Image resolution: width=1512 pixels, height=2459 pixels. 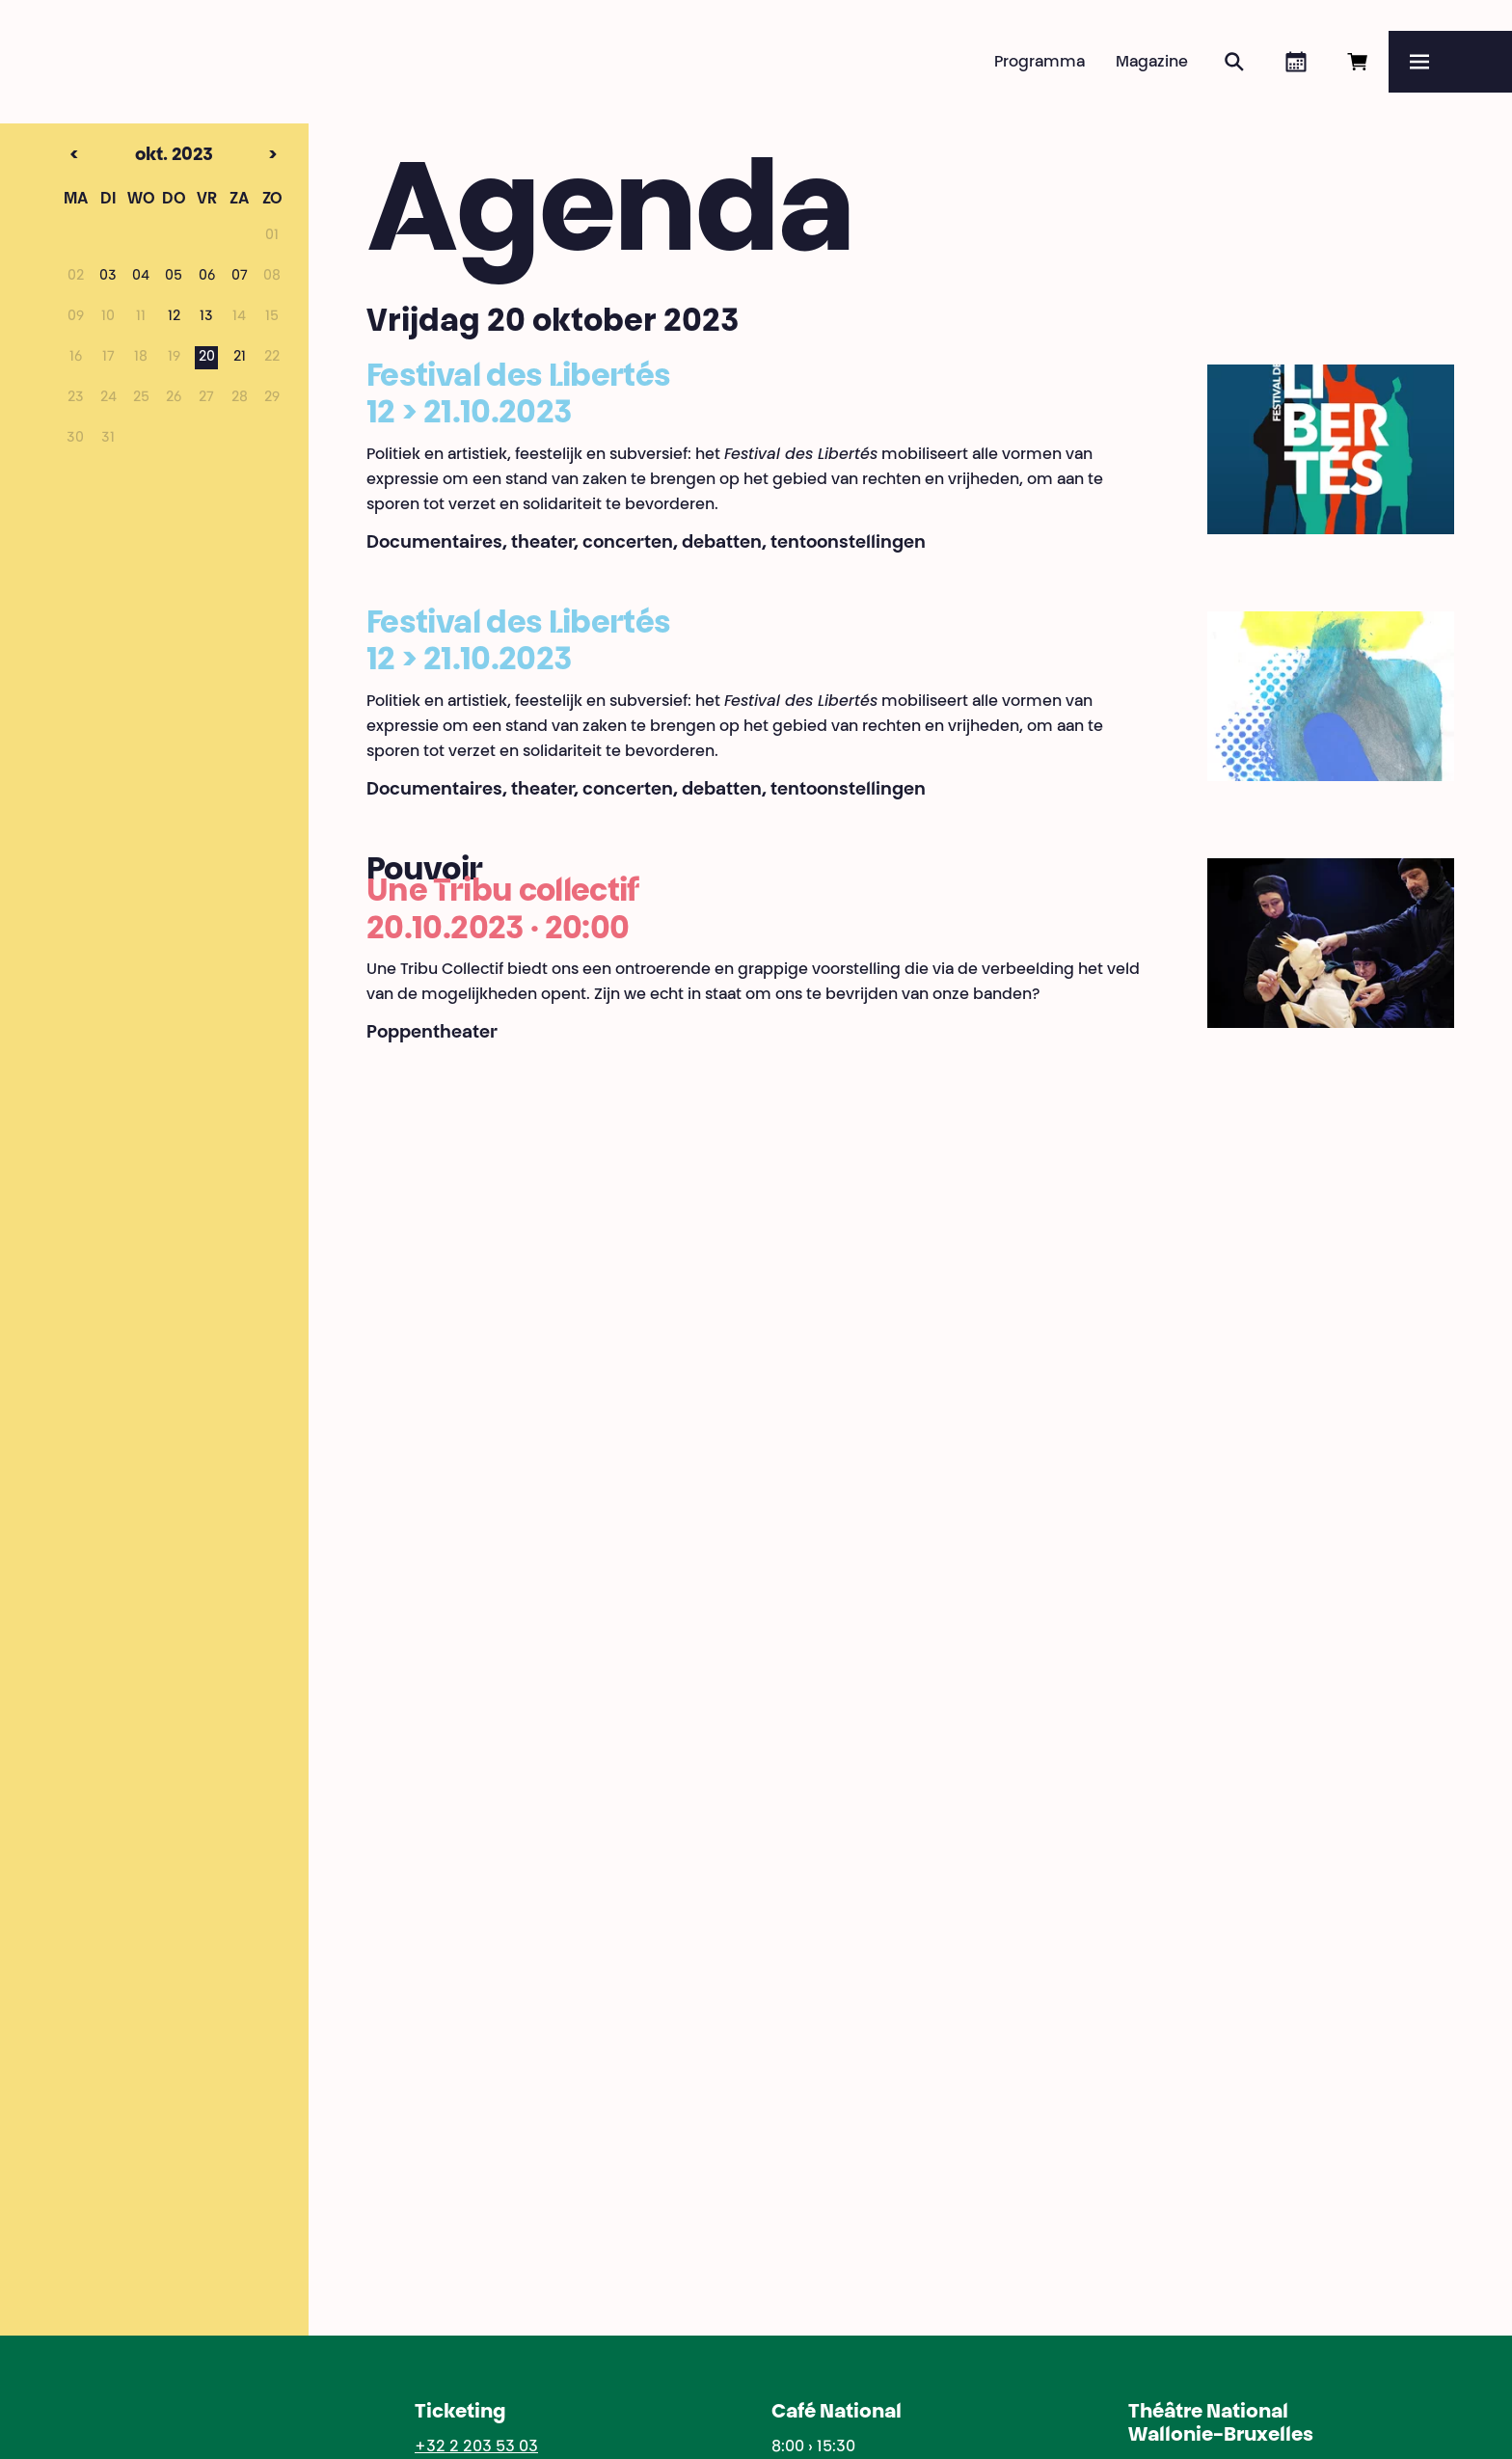 I want to click on okt. 2023, so click(x=141, y=156).